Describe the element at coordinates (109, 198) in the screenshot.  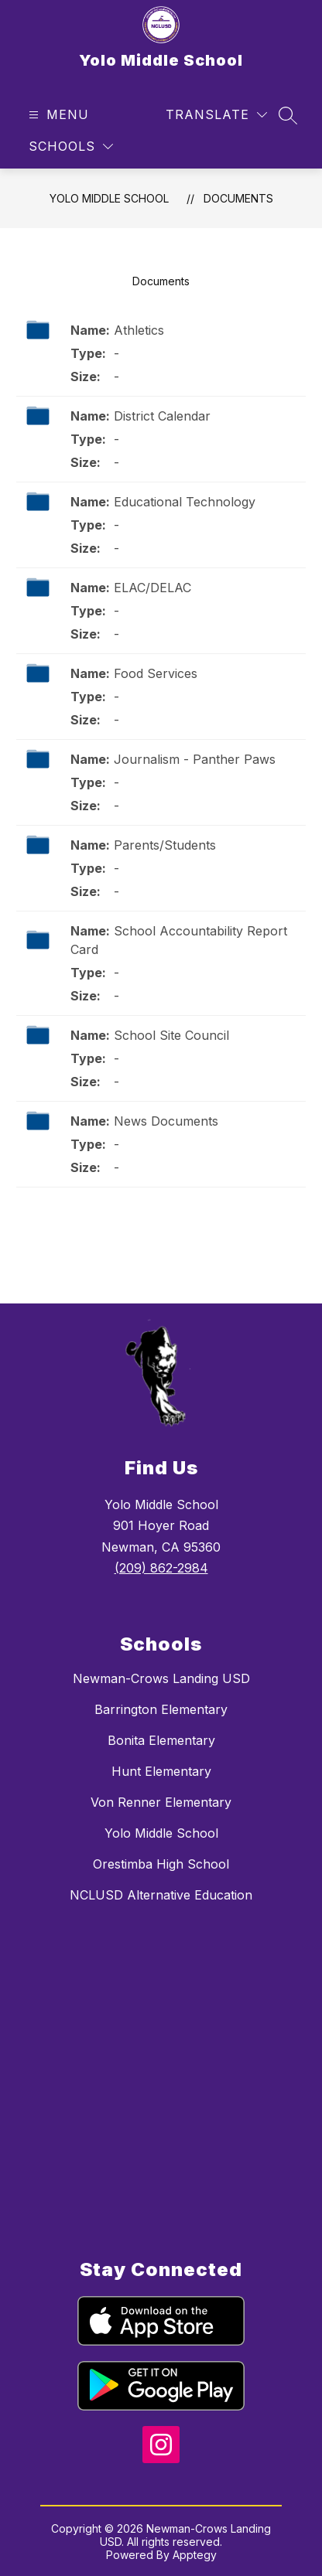
I see `Yolo Middle School` at that location.